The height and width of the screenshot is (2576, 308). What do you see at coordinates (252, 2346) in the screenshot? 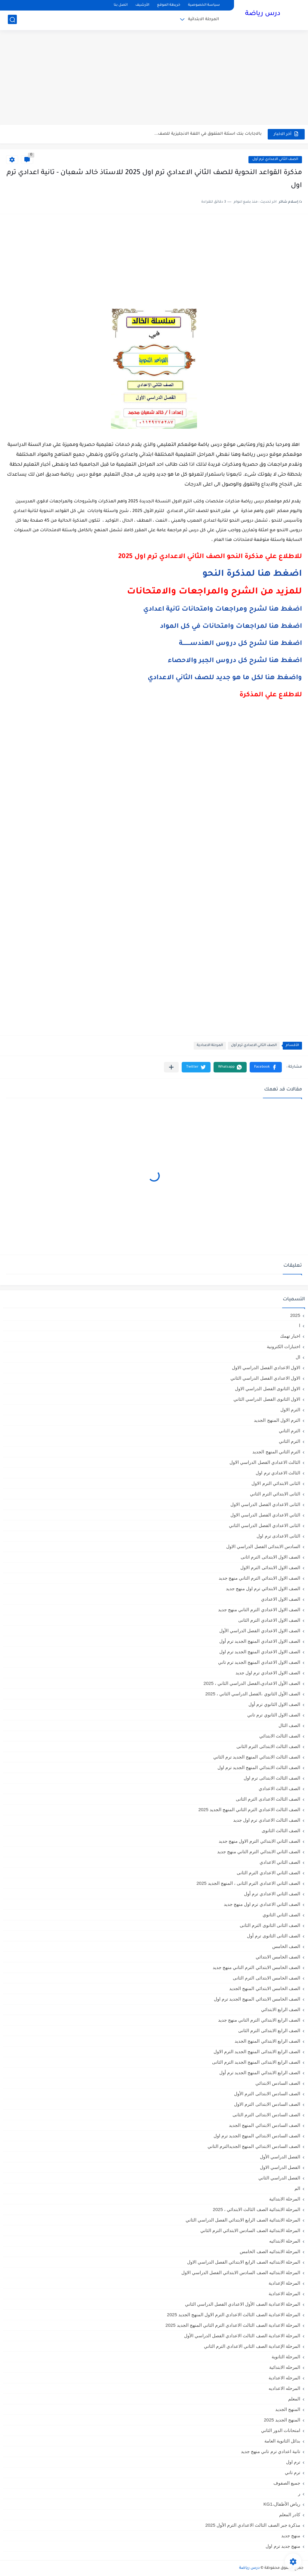
I see `المرحلة الإعدادية الصف الثاني الاعدادي الترم الثاني` at bounding box center [252, 2346].